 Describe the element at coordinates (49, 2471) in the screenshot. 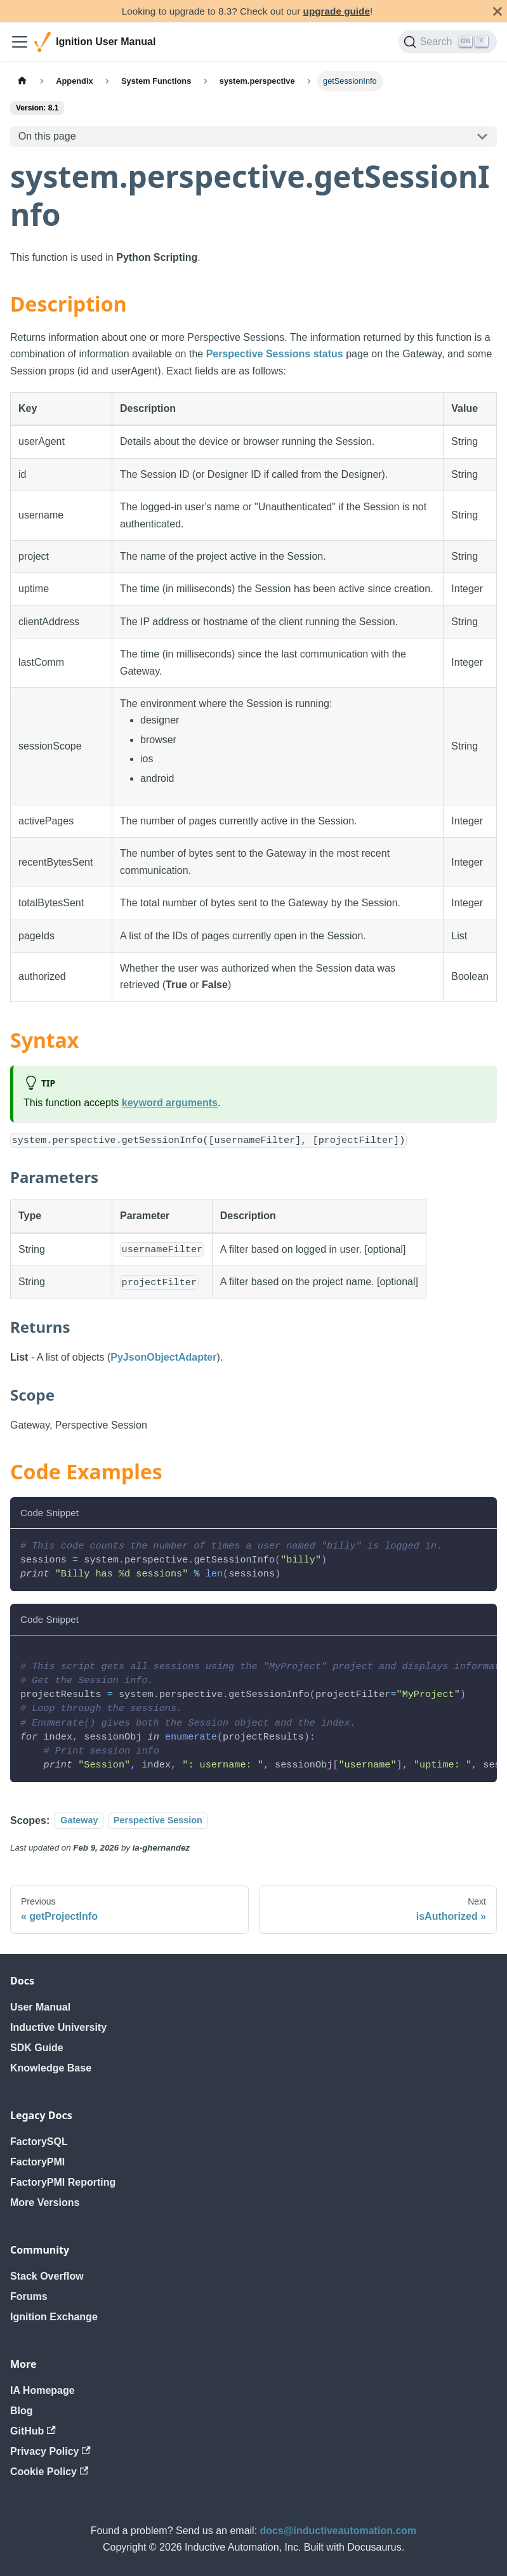

I see `Cookie Policy` at that location.